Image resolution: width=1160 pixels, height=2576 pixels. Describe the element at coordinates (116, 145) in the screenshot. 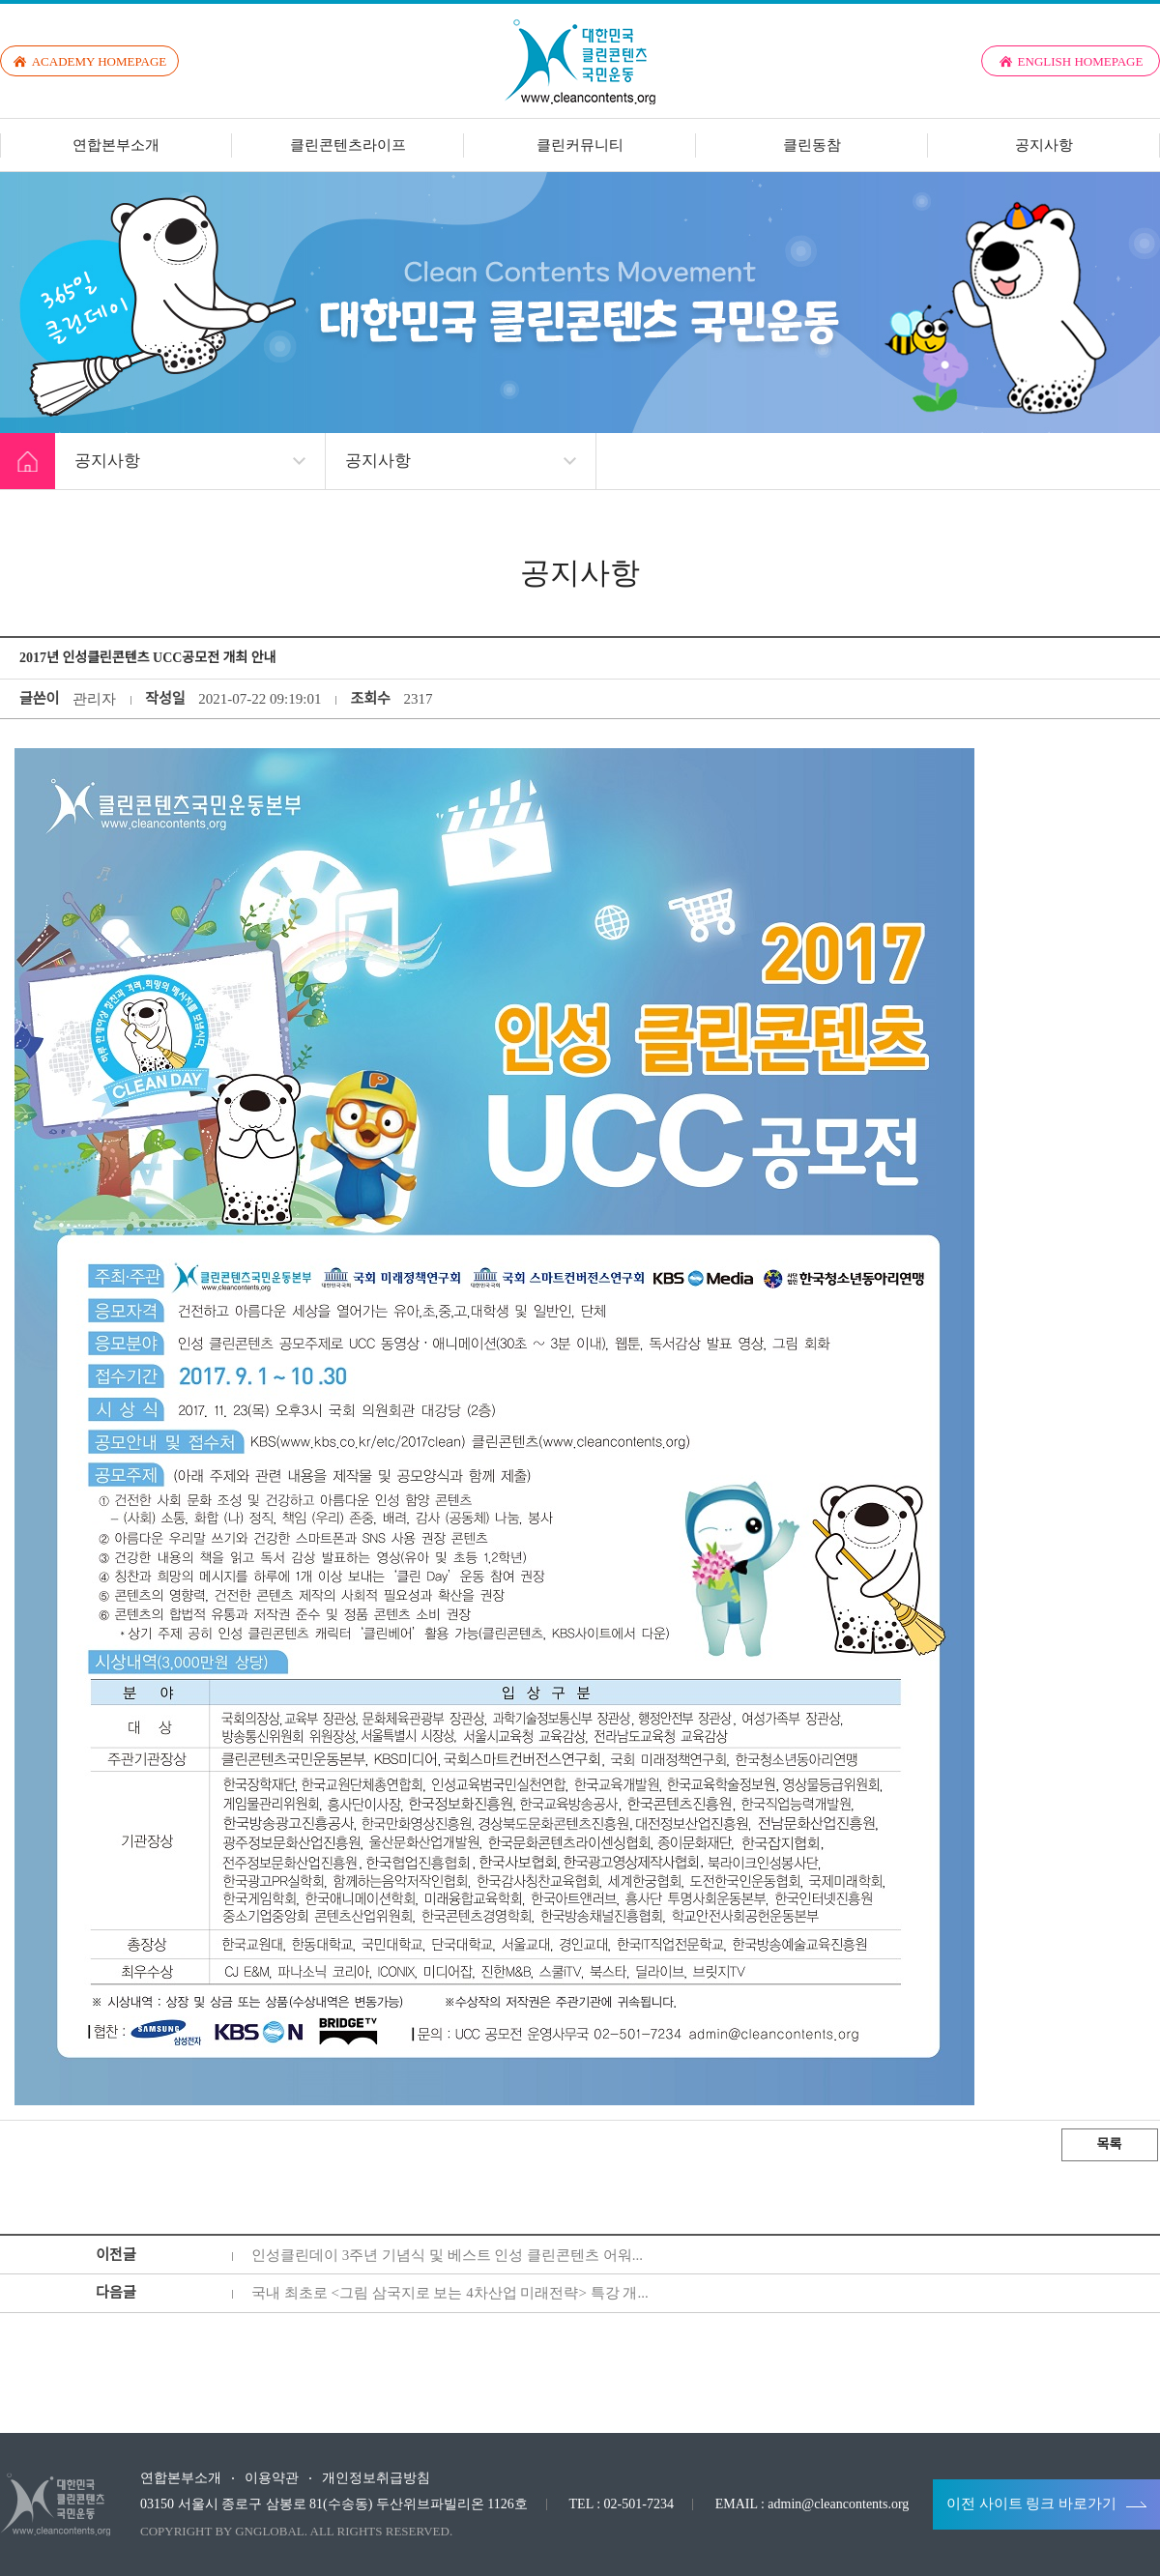

I see `연합본부소개` at that location.